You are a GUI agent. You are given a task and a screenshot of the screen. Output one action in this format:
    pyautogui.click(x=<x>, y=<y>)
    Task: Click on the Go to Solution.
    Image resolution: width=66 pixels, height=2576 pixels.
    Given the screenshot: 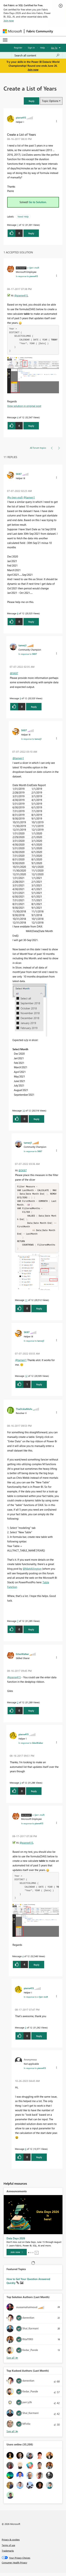 What is the action you would take?
    pyautogui.click(x=38, y=202)
    